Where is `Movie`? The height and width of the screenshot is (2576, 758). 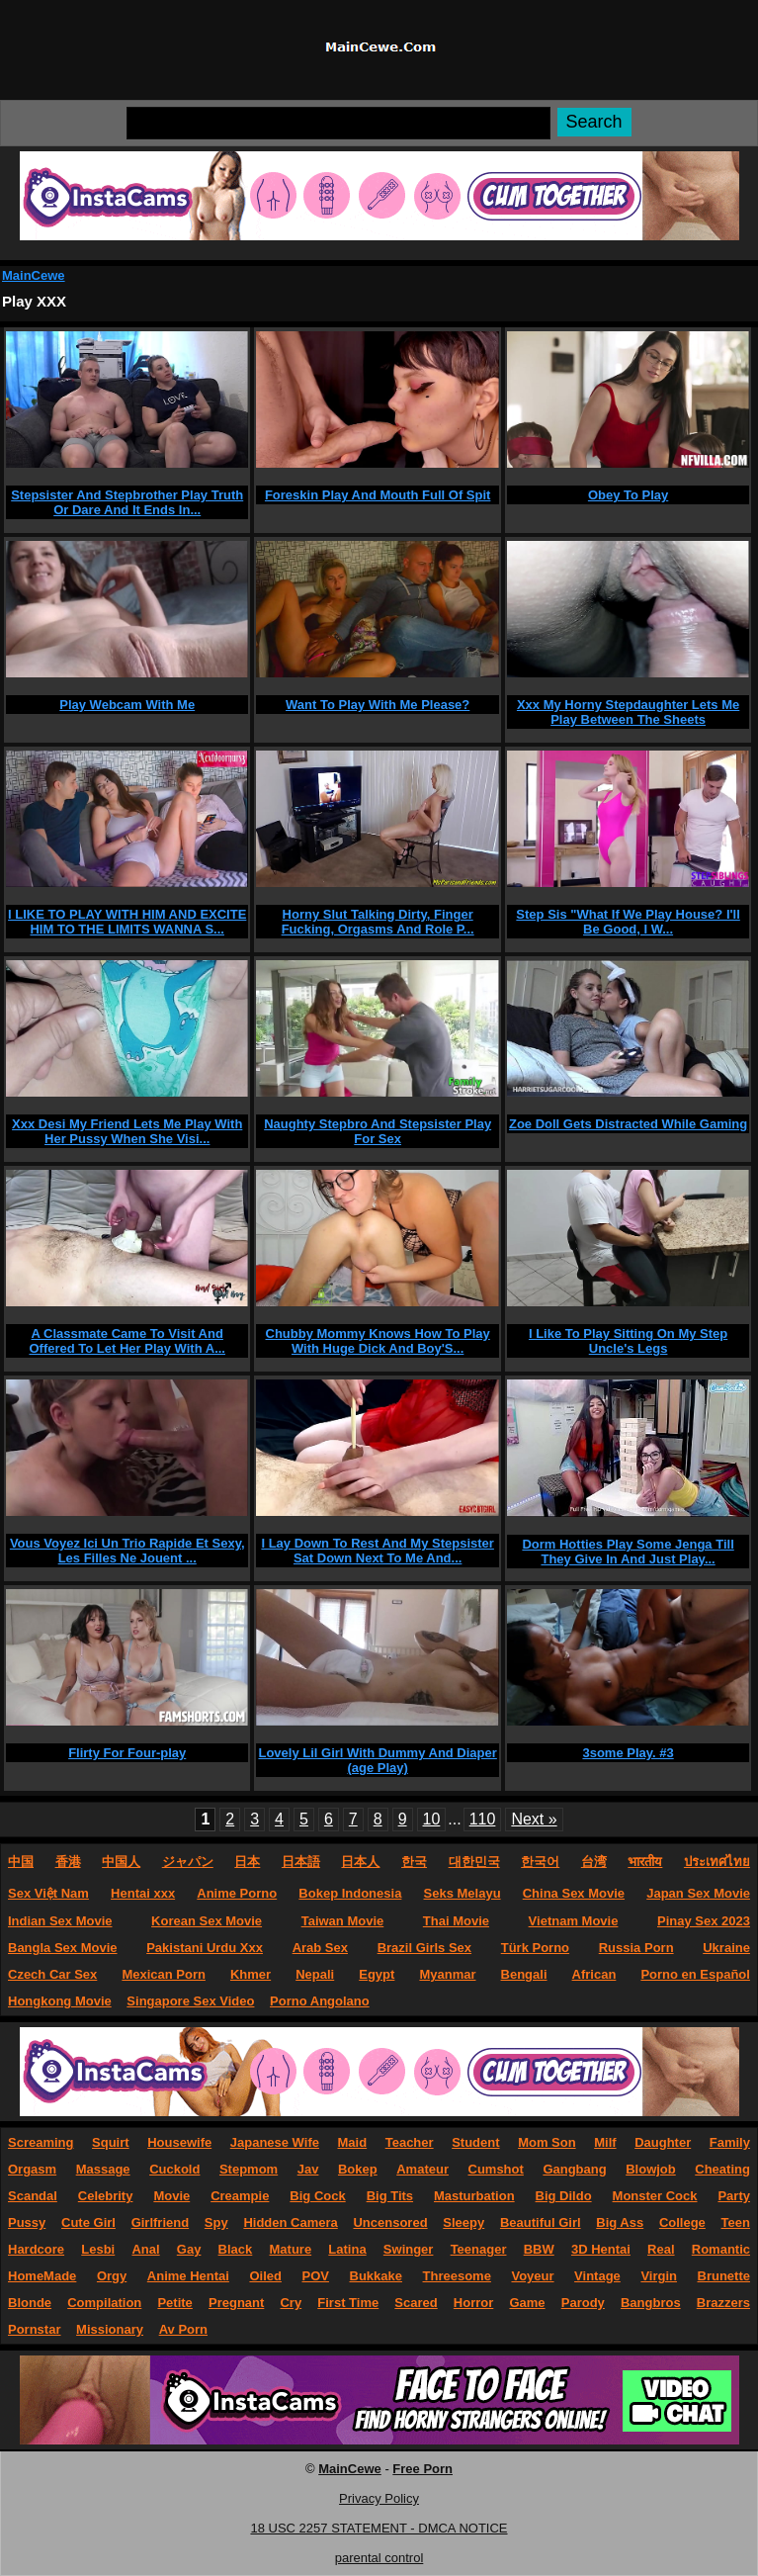 Movie is located at coordinates (171, 2195).